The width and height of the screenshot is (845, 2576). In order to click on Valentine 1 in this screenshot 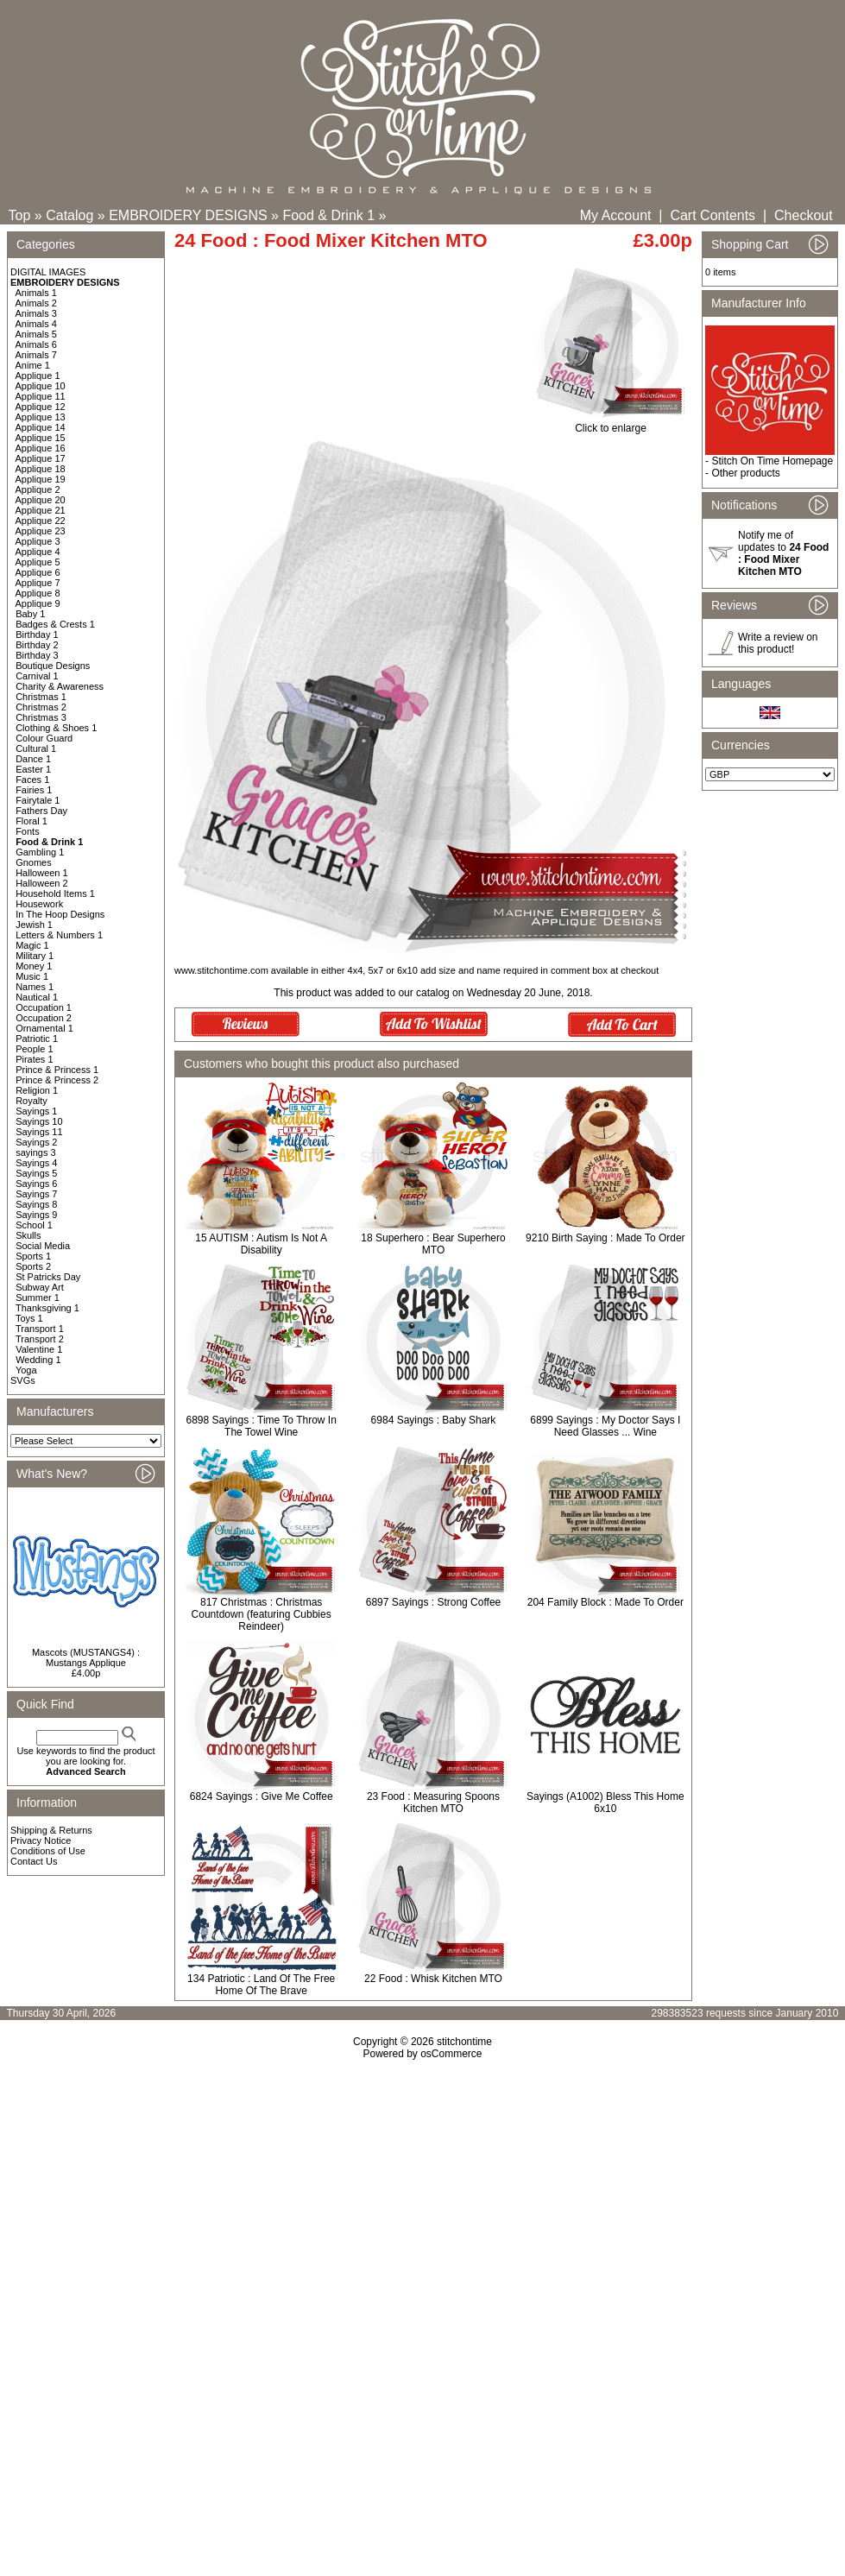, I will do `click(39, 1349)`.